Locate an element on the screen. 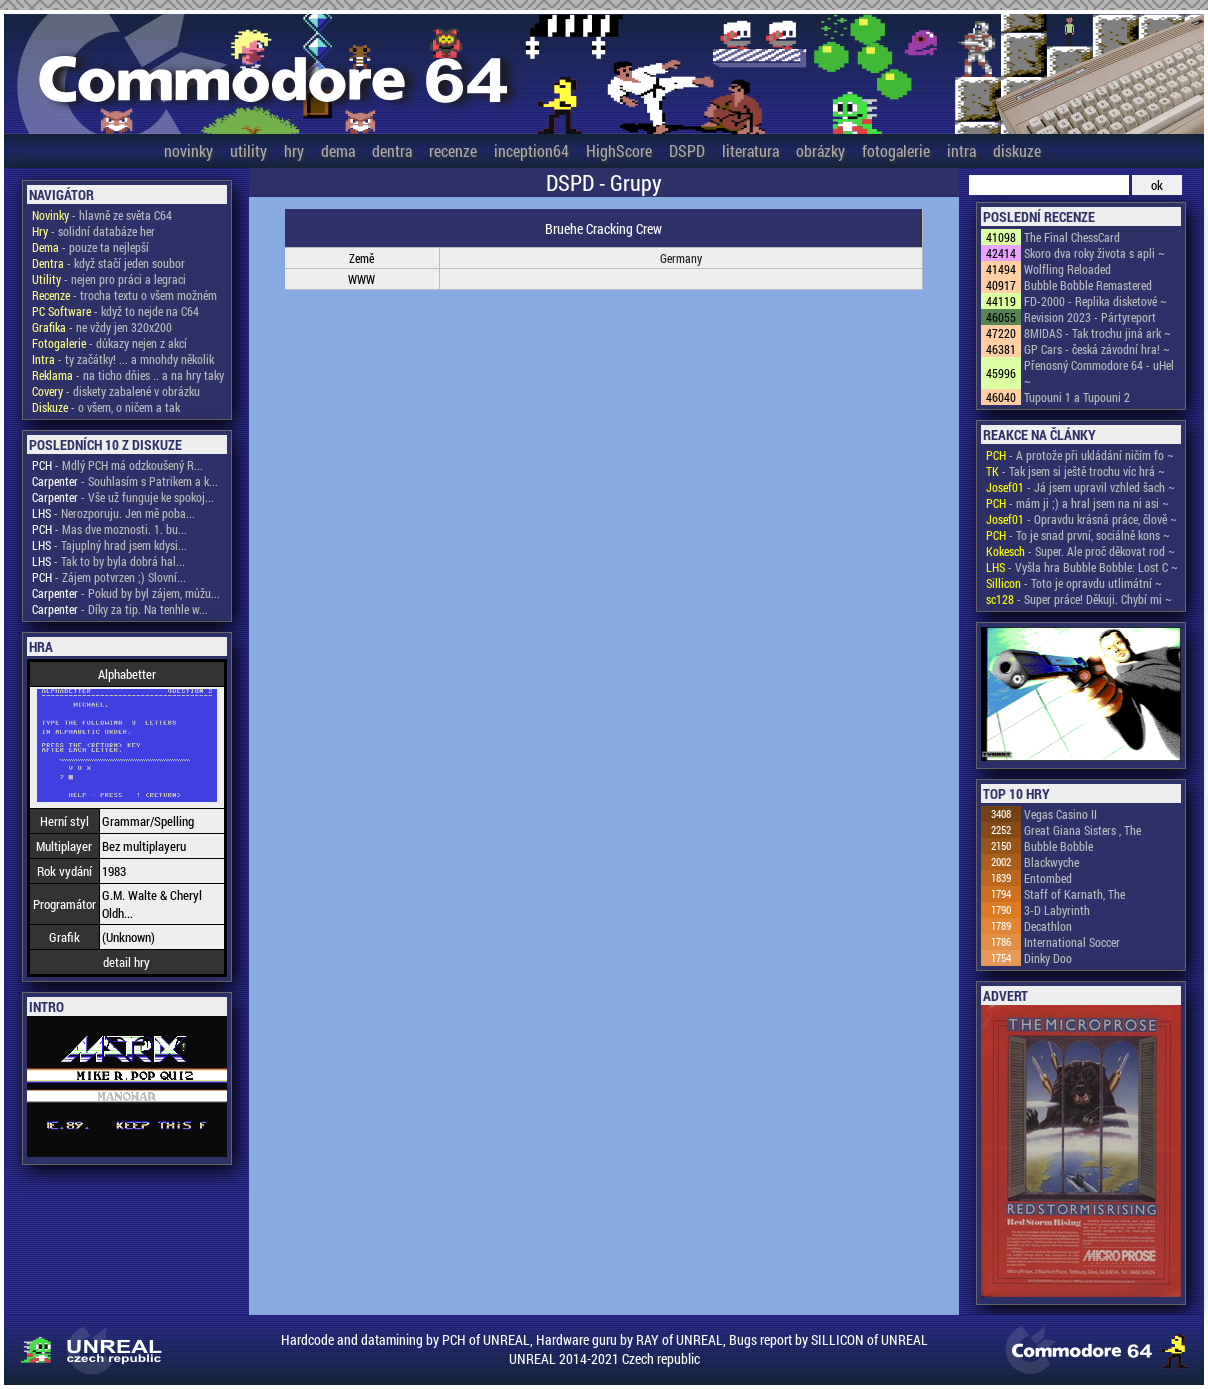  Vegas Casino II is located at coordinates (1060, 814).